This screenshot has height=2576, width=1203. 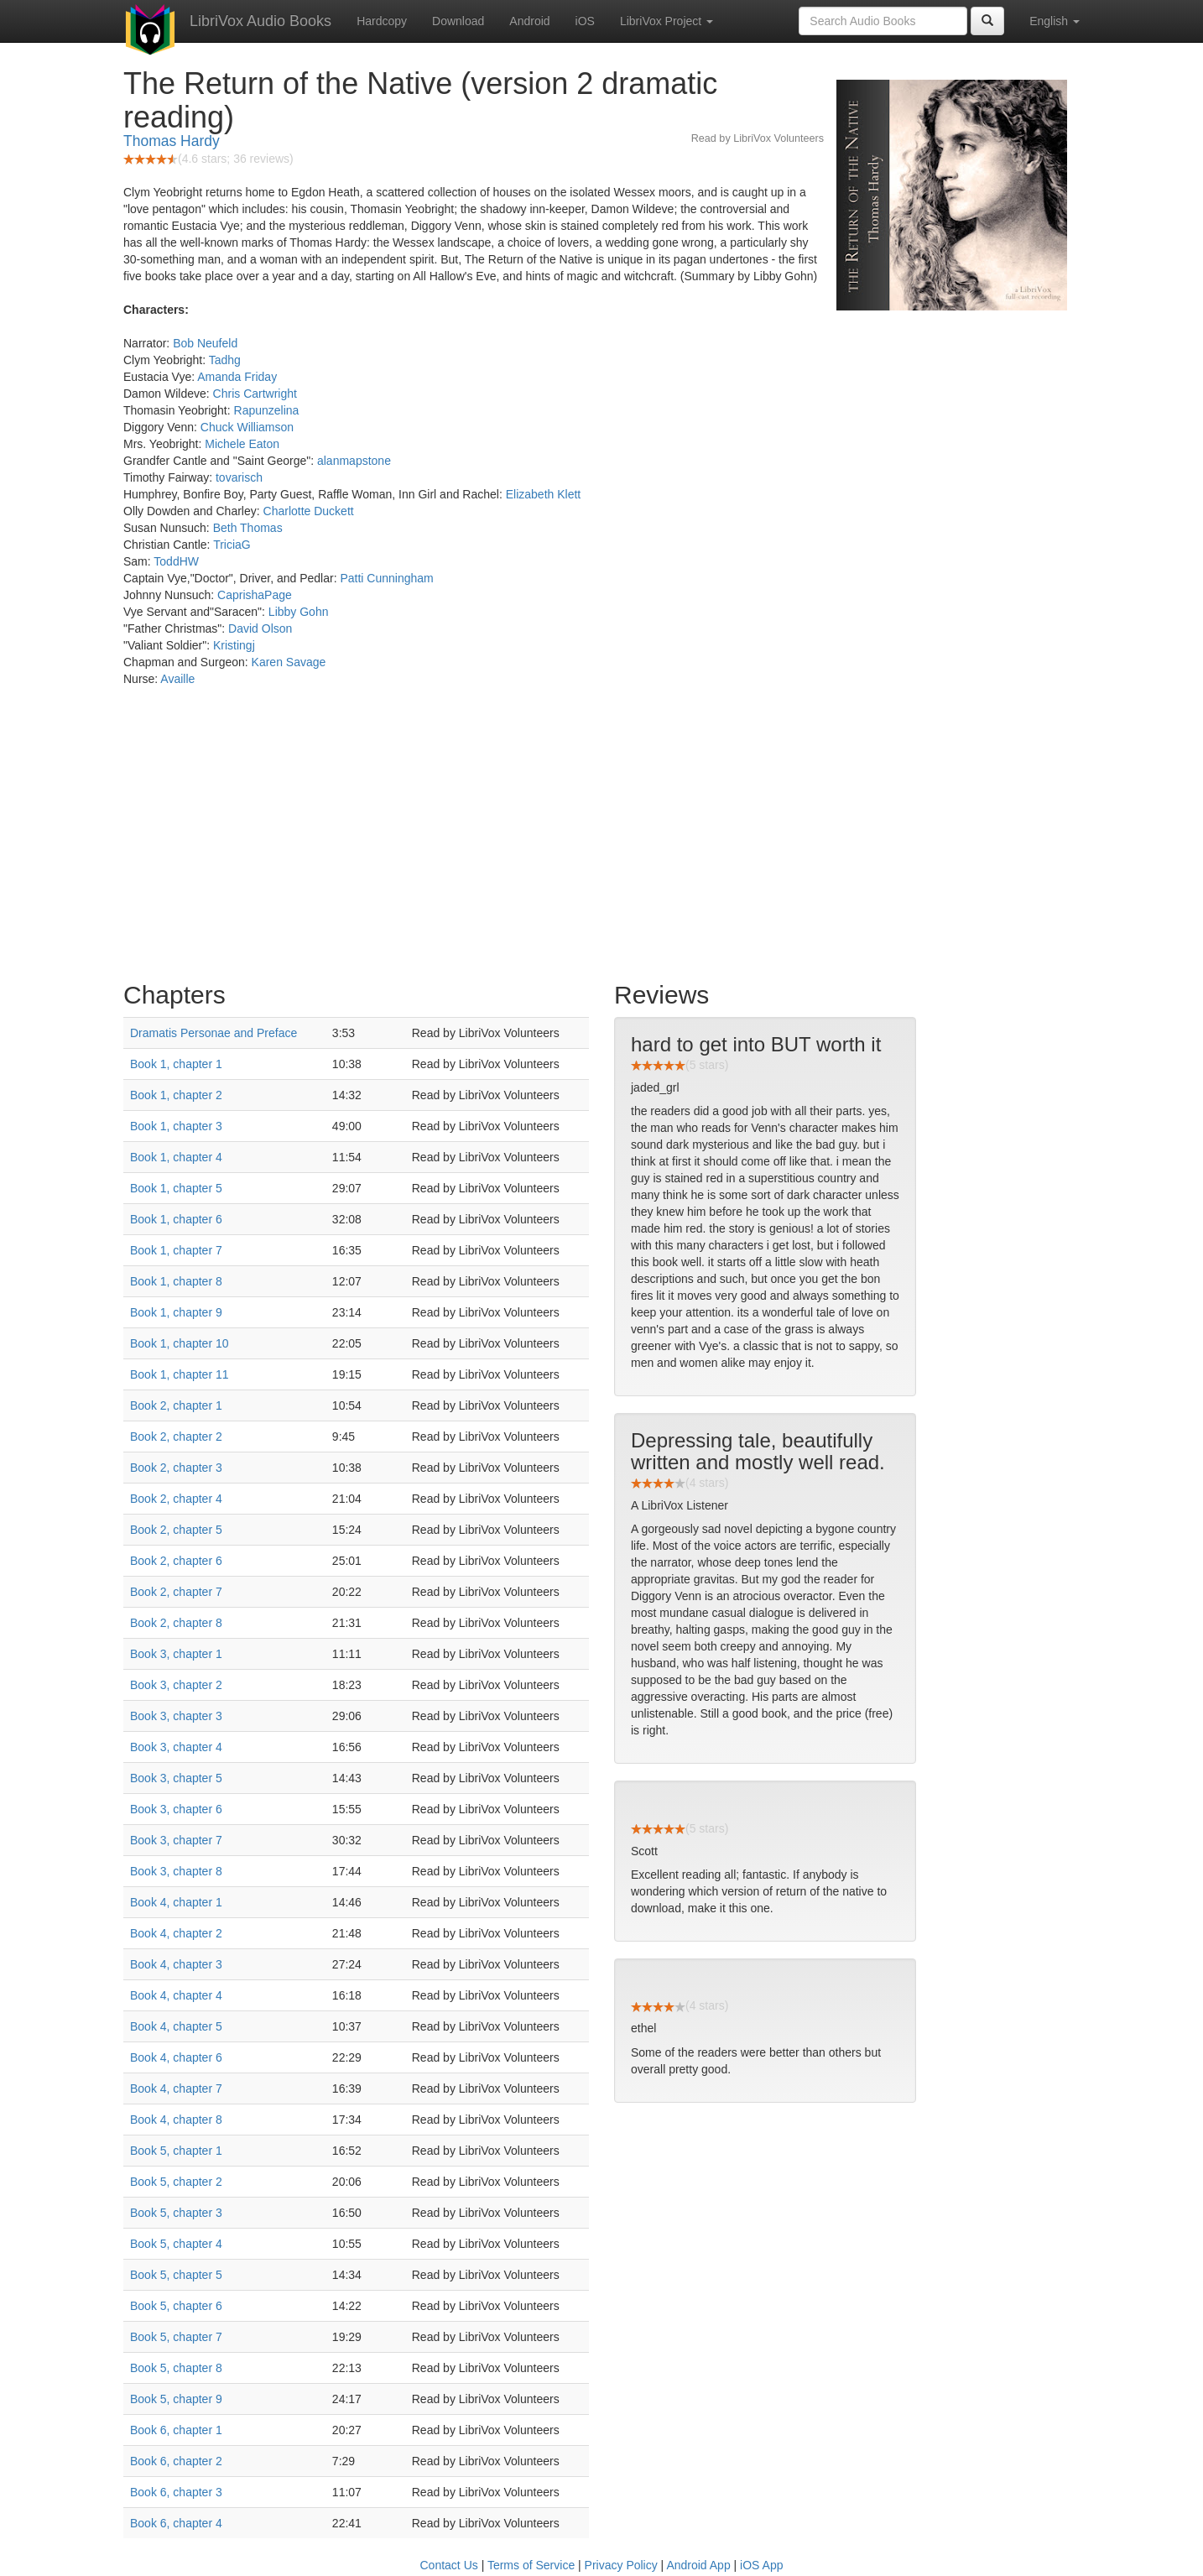 What do you see at coordinates (176, 1654) in the screenshot?
I see `Book 3, chapter 1` at bounding box center [176, 1654].